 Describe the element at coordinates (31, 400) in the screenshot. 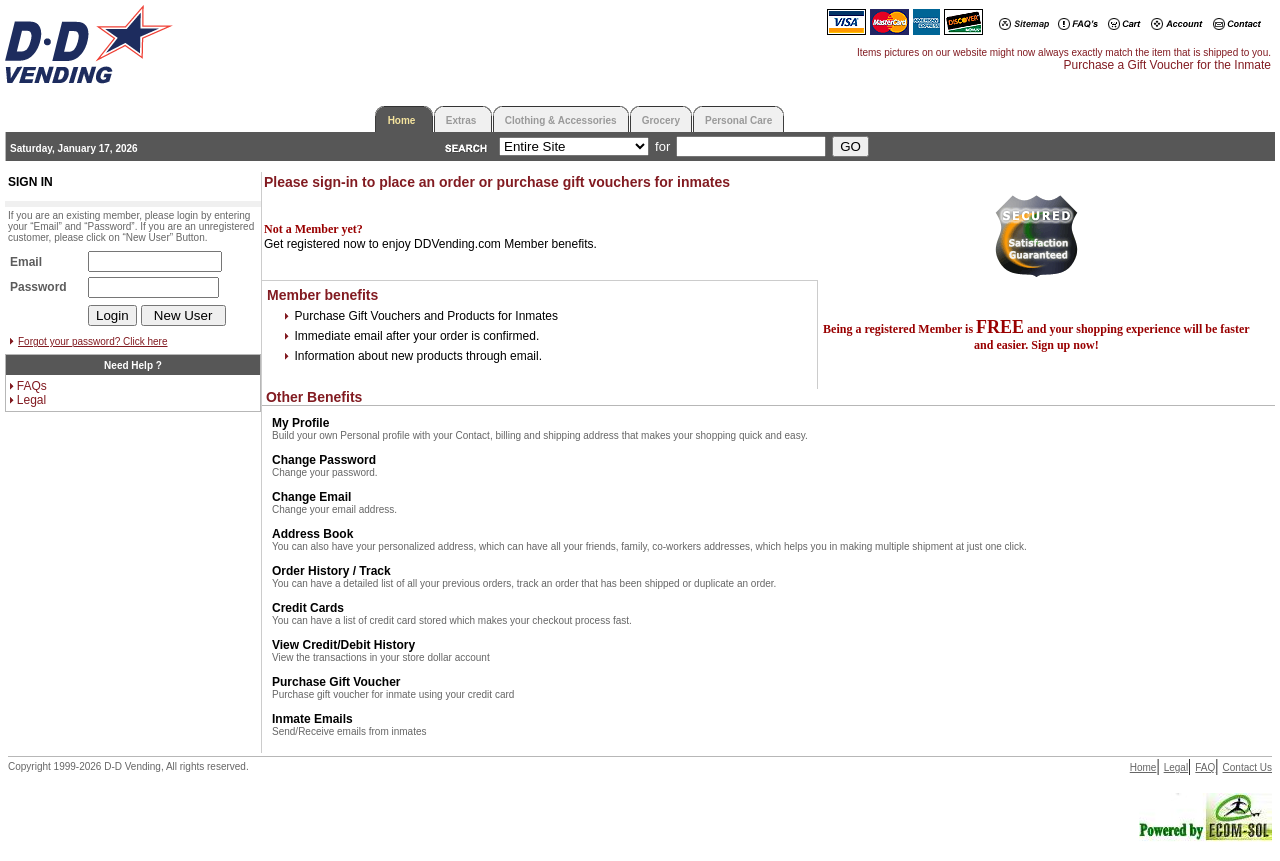

I see `Legal` at that location.